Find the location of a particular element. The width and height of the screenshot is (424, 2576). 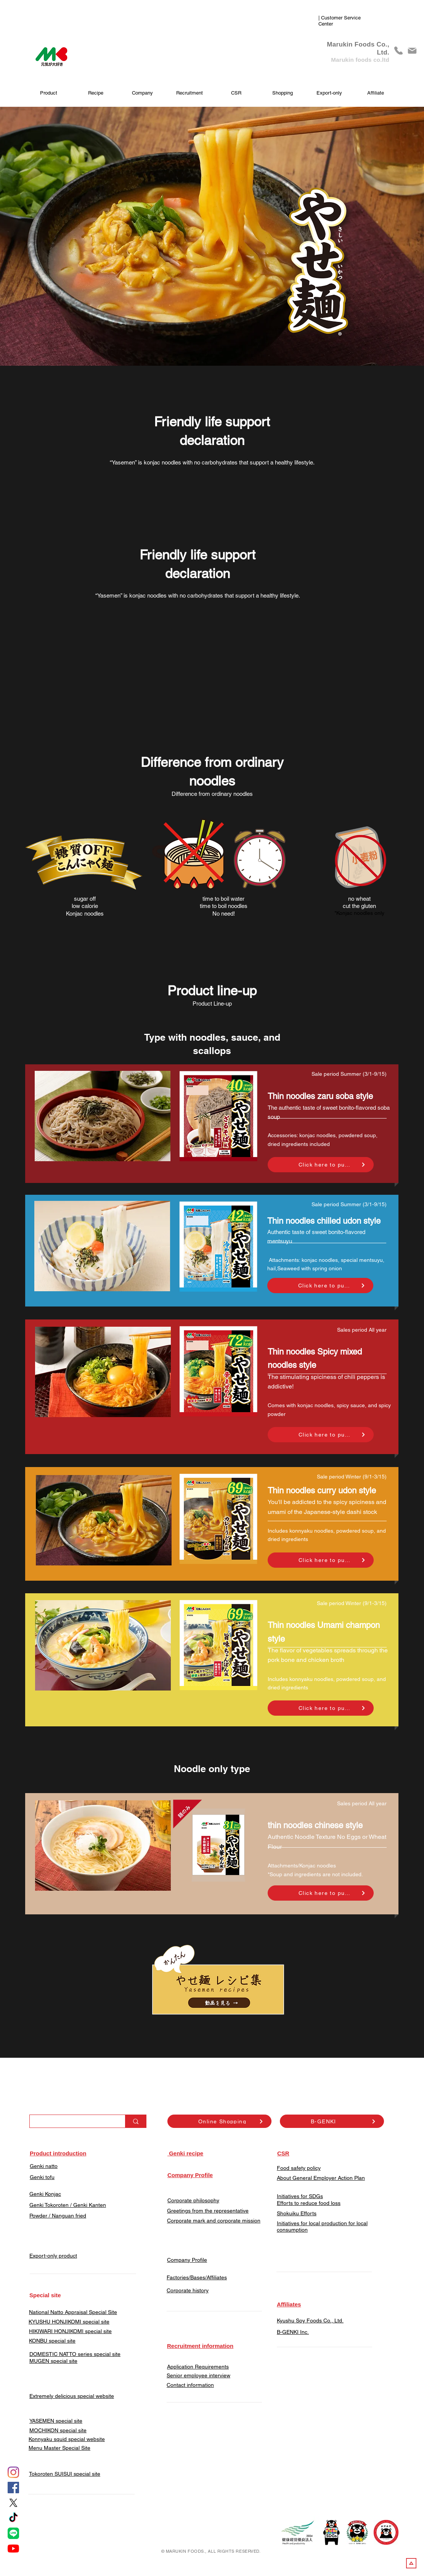

Genki tofu is located at coordinates (42, 2177).